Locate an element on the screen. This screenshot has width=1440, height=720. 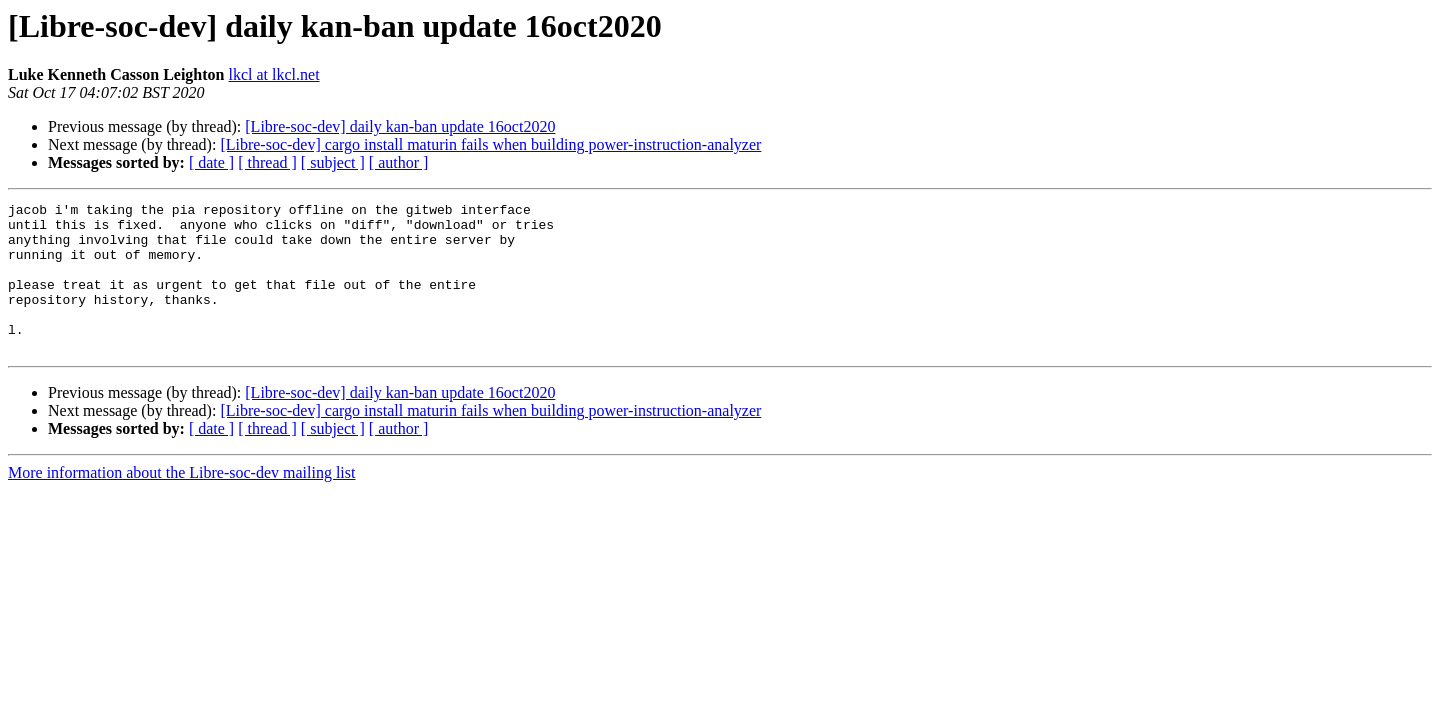
[Libre-soc-dev] cargo install maturin fails when building power-instruction-analyzer is located at coordinates (490, 144).